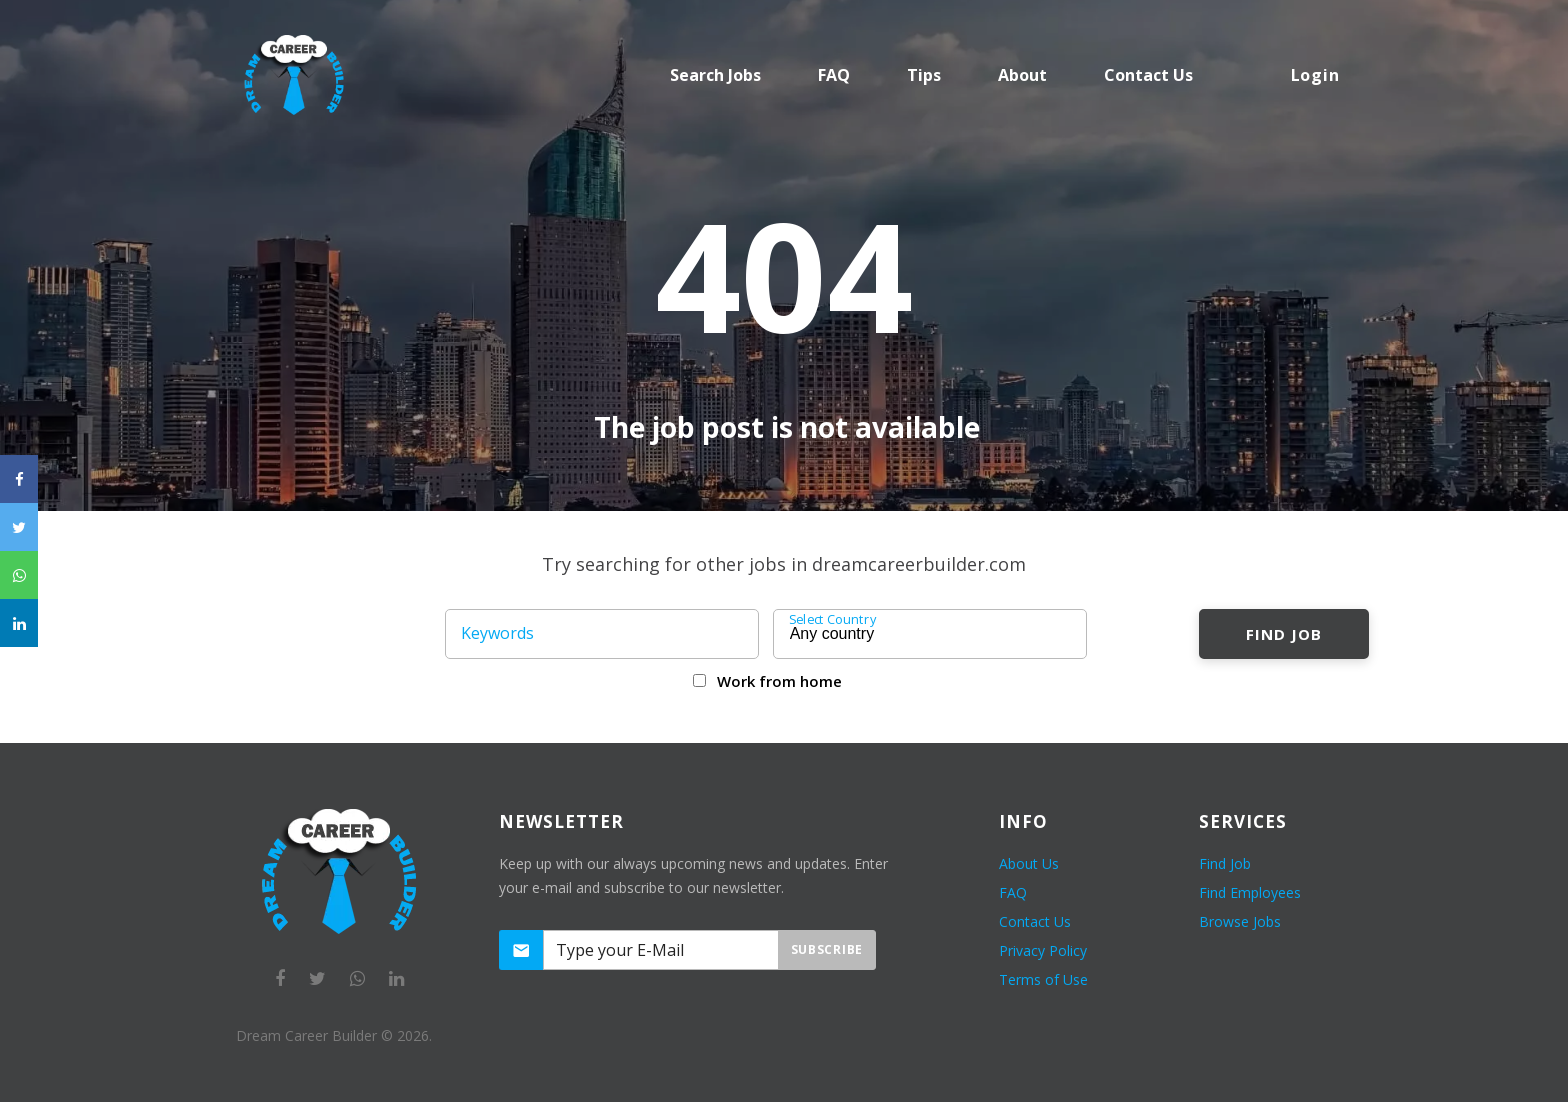 Image resolution: width=1568 pixels, height=1102 pixels. I want to click on Work from home, so click(779, 681).